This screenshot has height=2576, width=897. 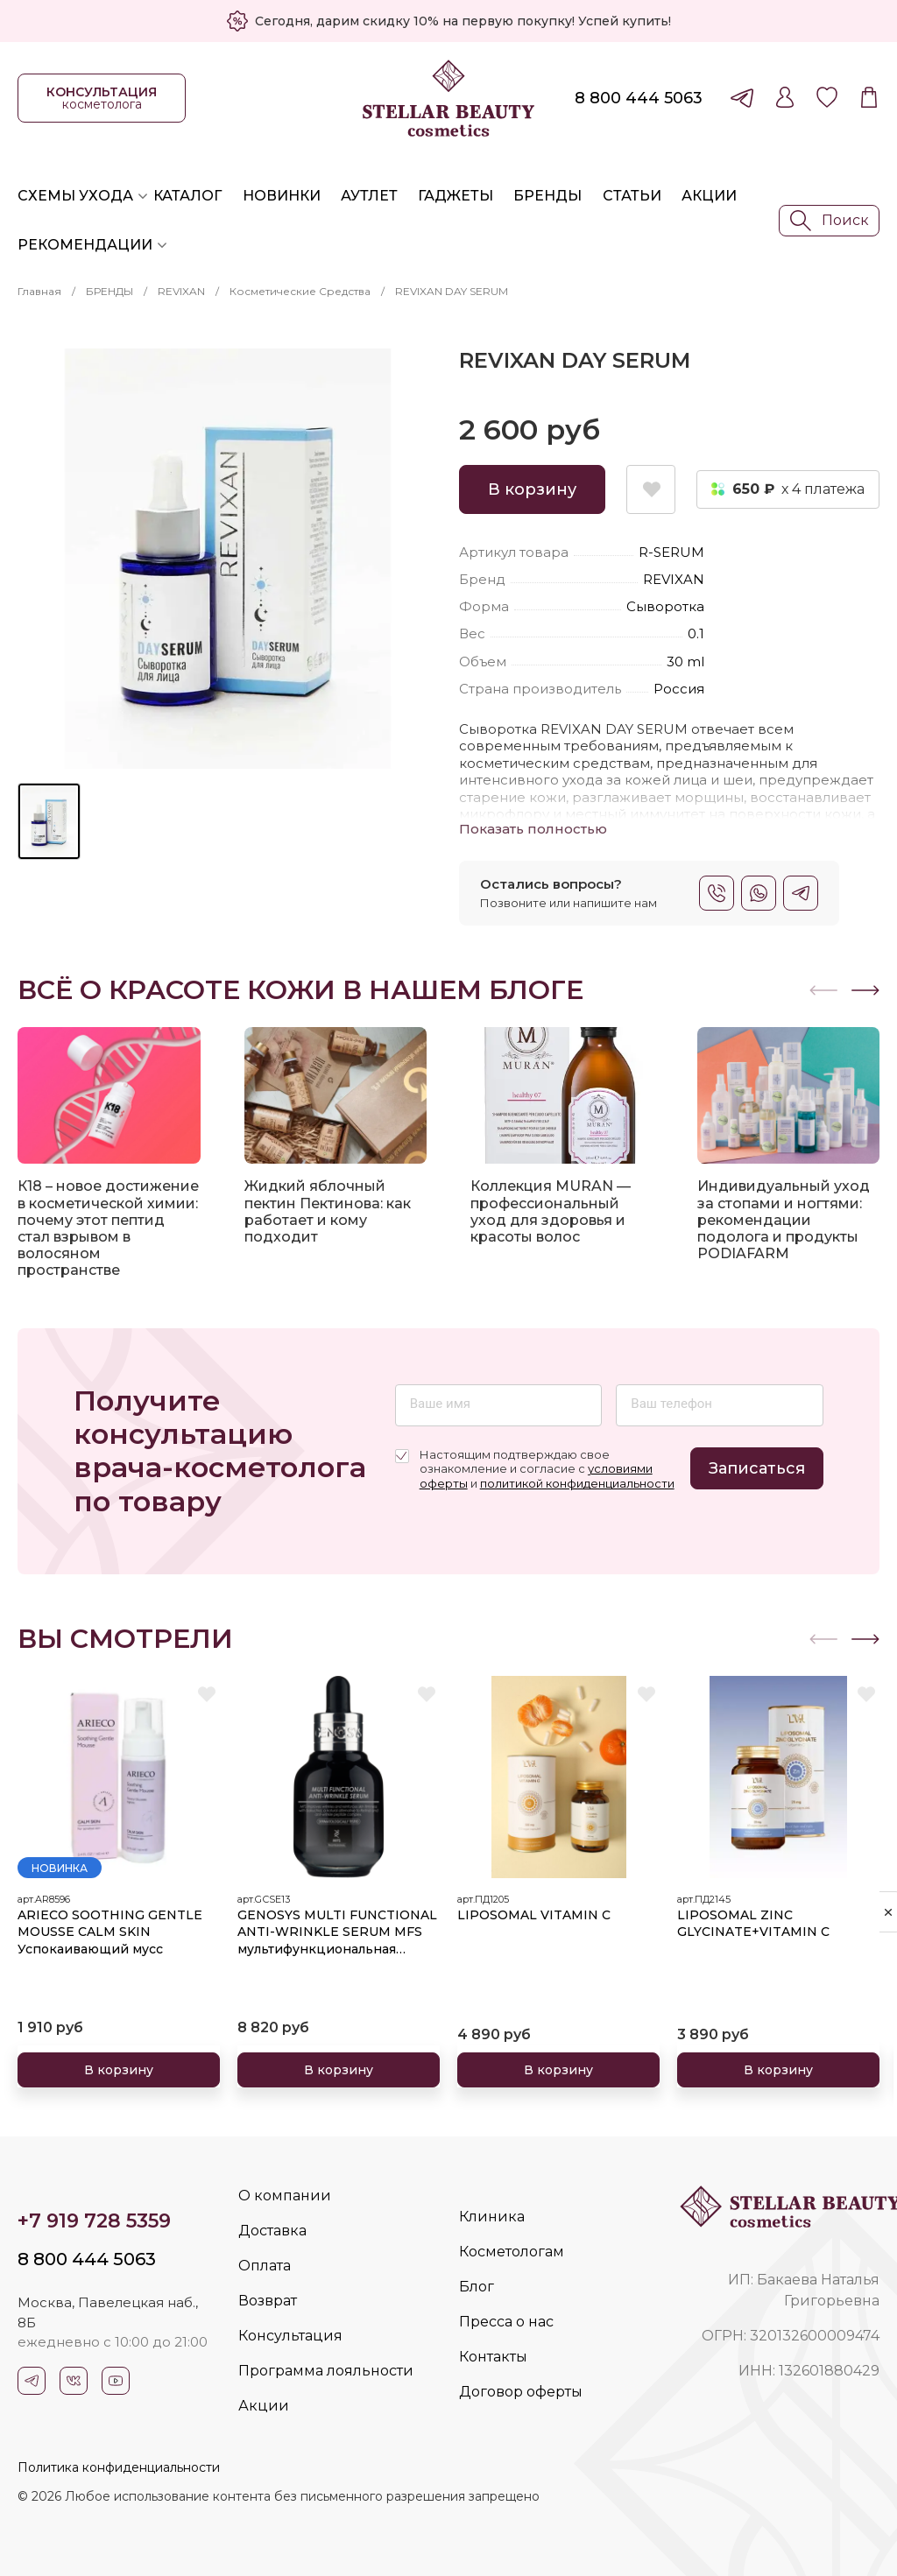 What do you see at coordinates (282, 195) in the screenshot?
I see `Новинки` at bounding box center [282, 195].